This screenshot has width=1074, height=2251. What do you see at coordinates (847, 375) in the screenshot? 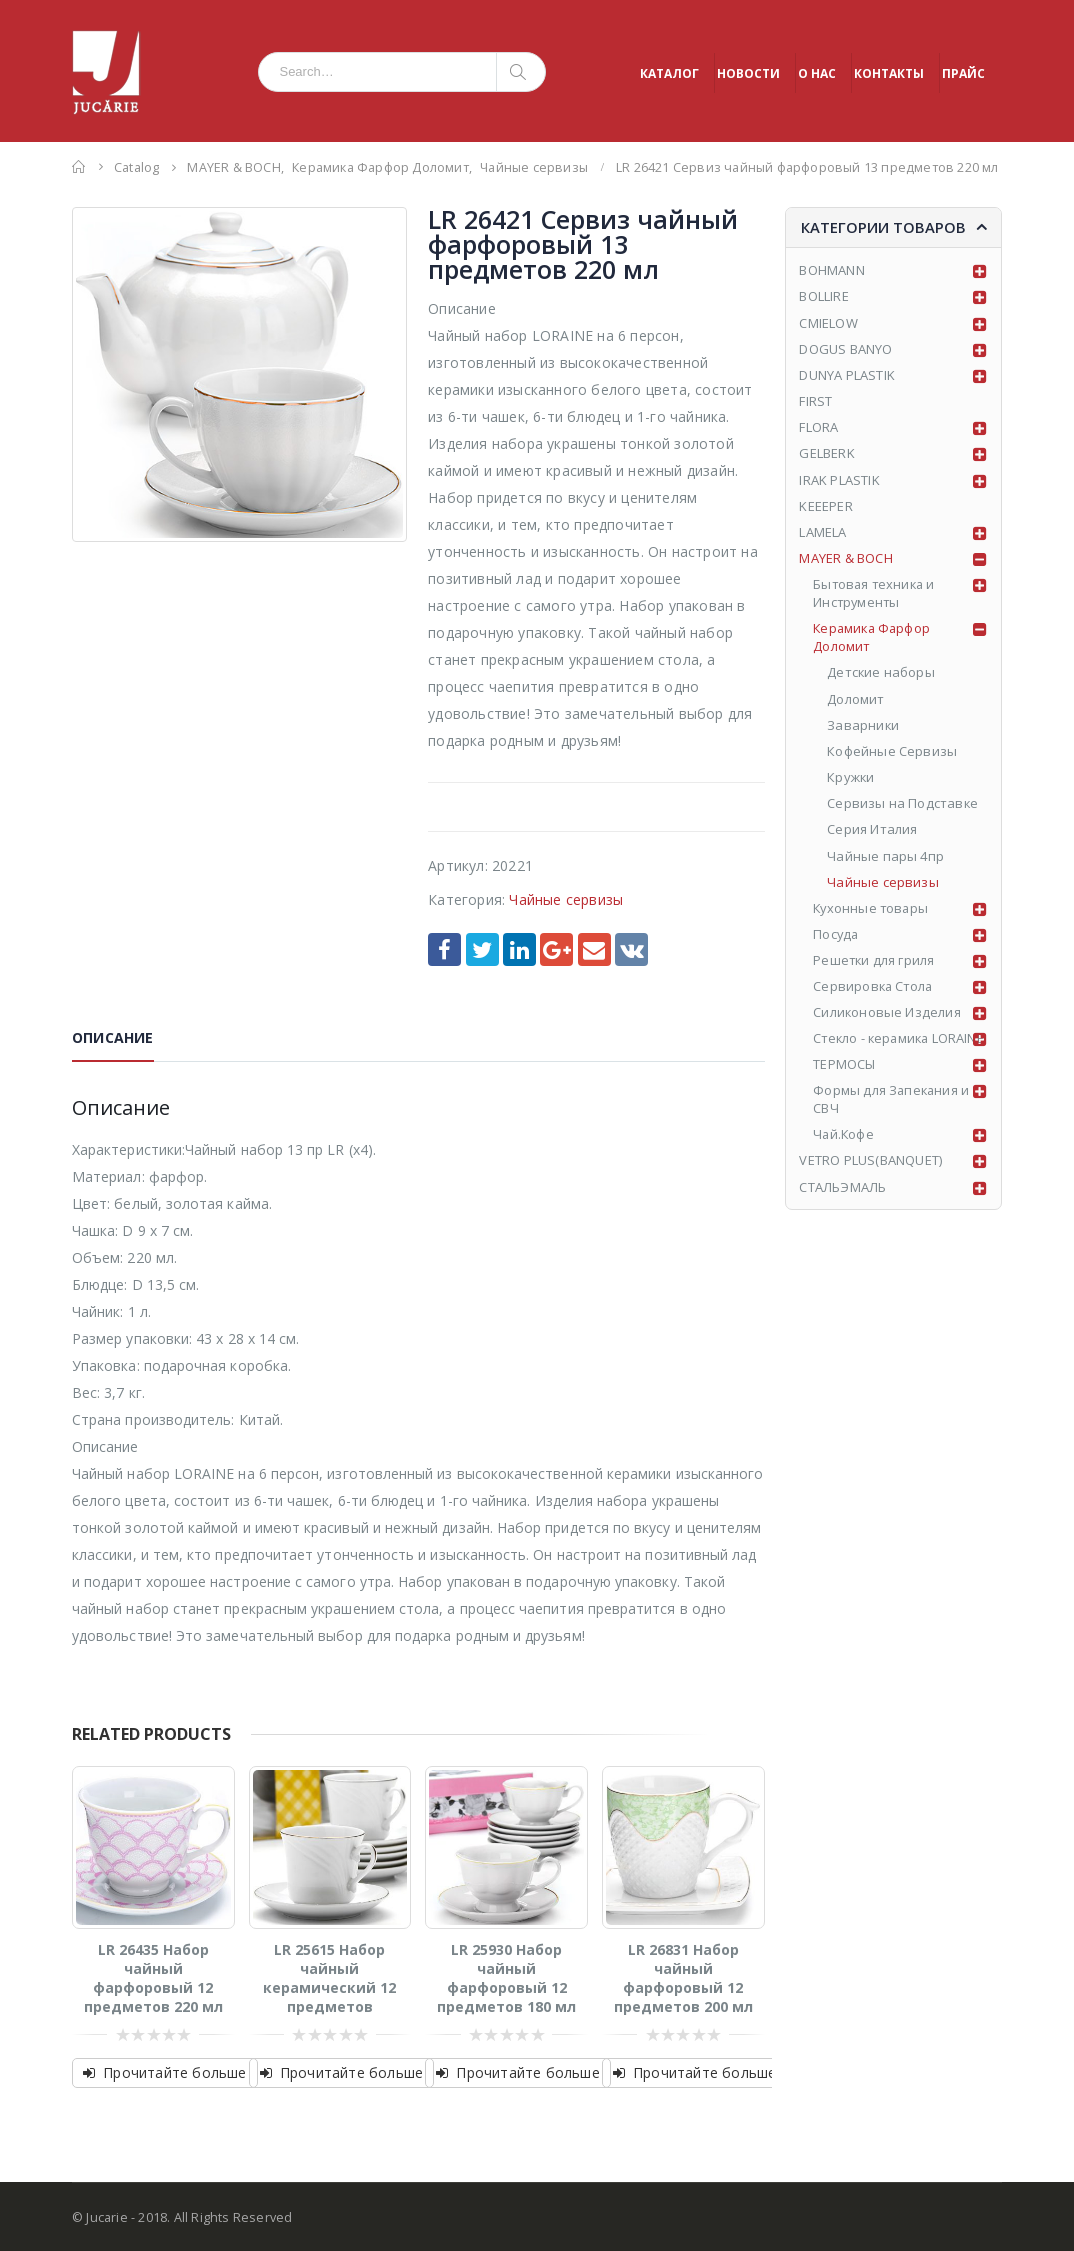
I see `DUNYA PLASTIK` at bounding box center [847, 375].